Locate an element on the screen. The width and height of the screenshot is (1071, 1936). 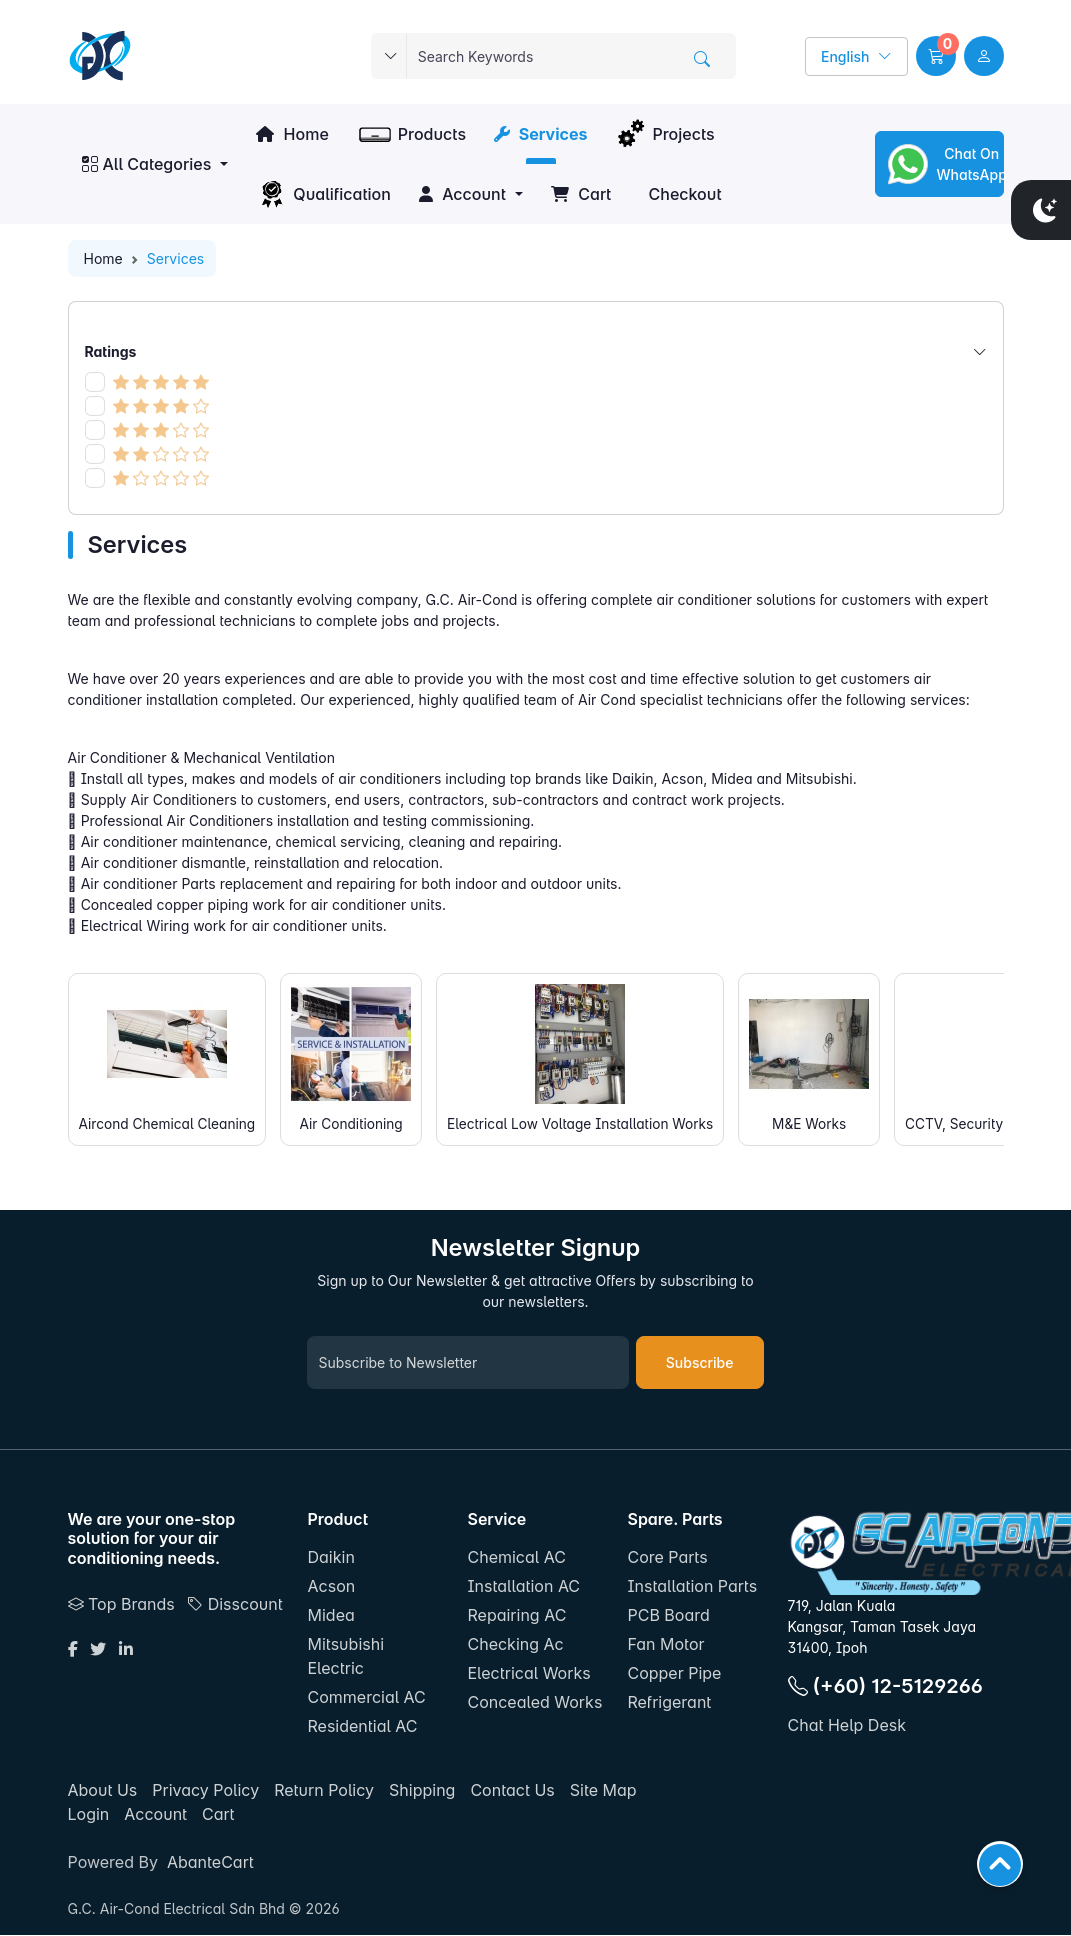
Daikin is located at coordinates (331, 1558).